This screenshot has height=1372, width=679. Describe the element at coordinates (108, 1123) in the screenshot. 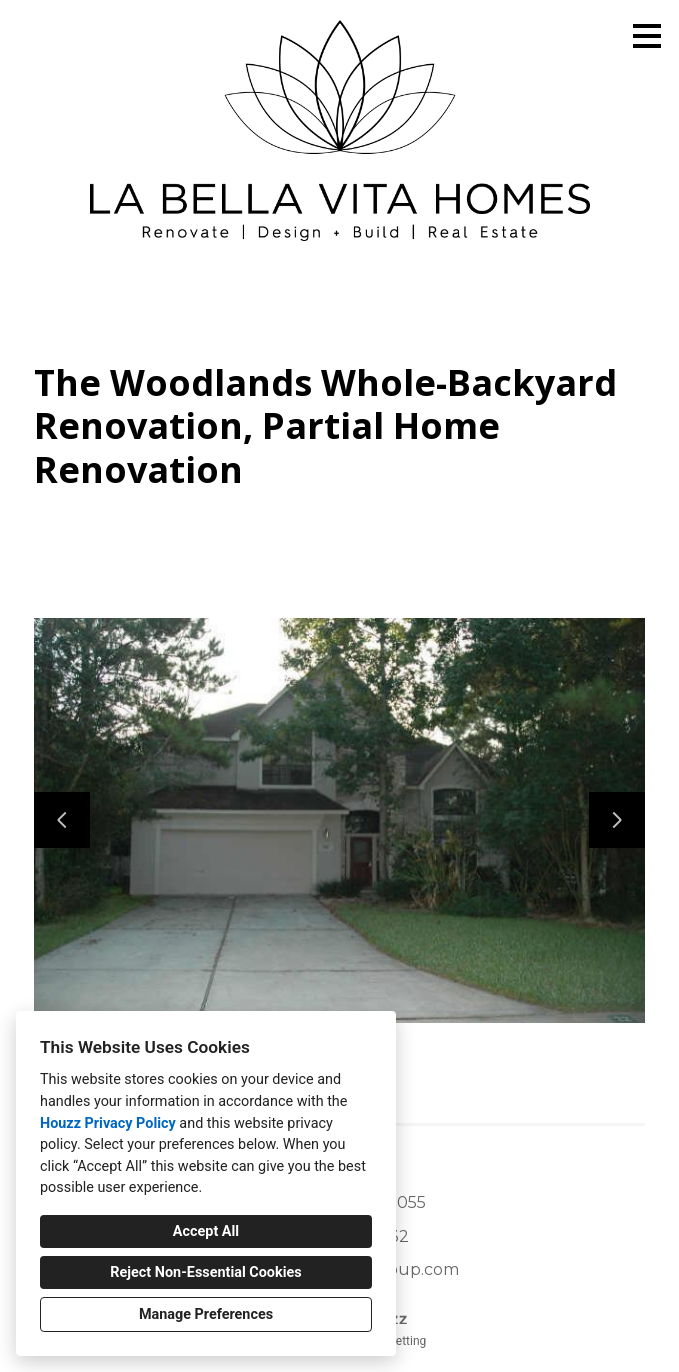

I see `Houzz Privacy Policy` at that location.